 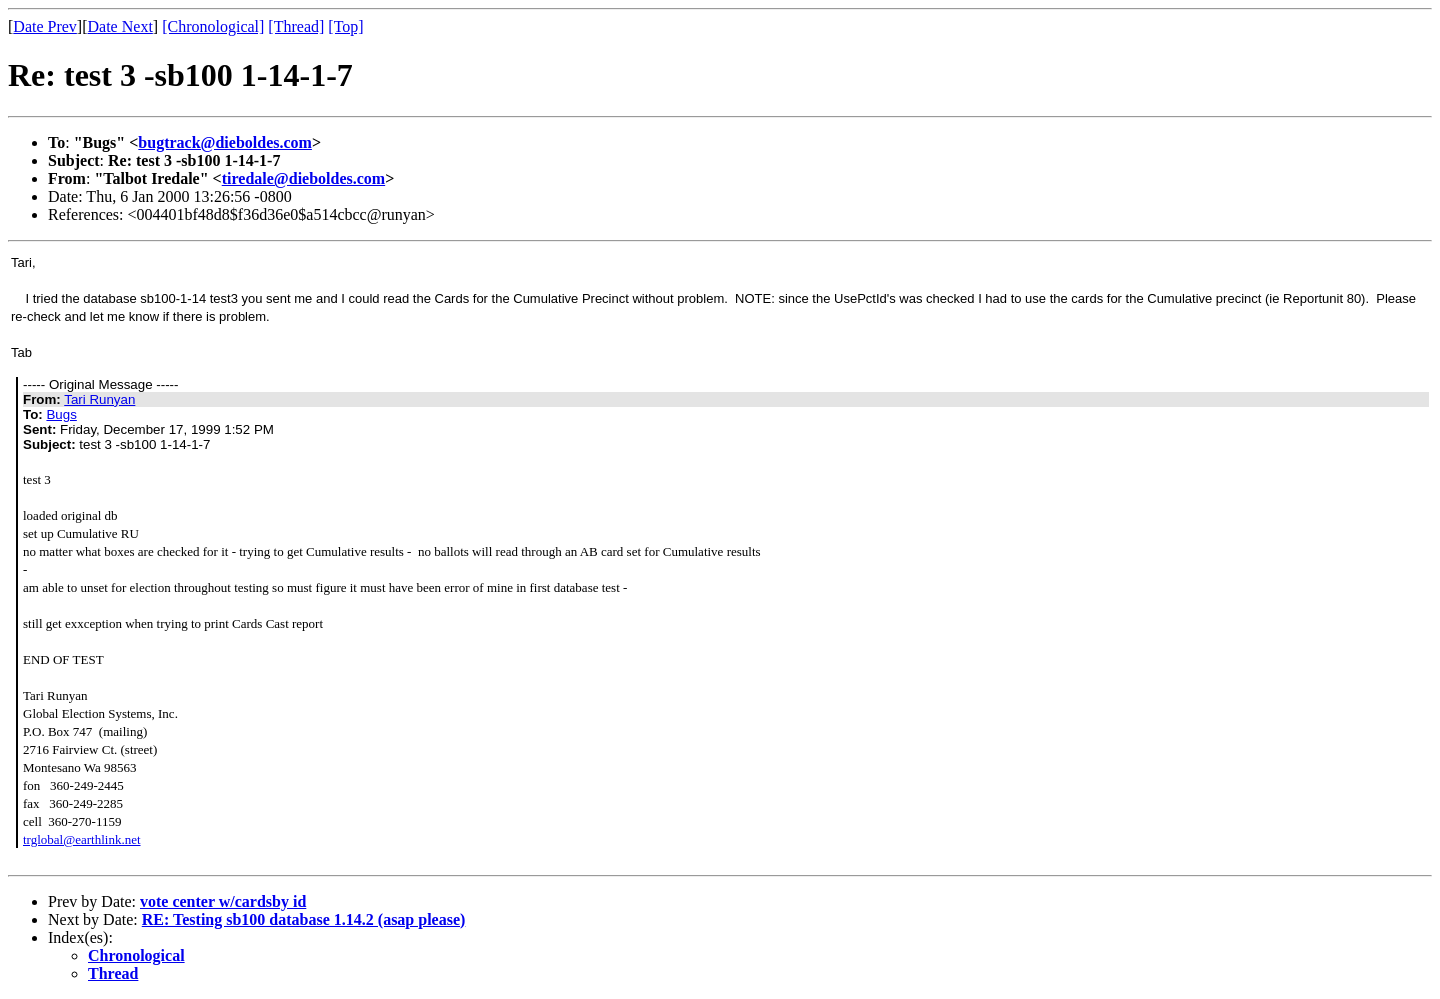 What do you see at coordinates (303, 178) in the screenshot?
I see `tiredale@dieboldes.com` at bounding box center [303, 178].